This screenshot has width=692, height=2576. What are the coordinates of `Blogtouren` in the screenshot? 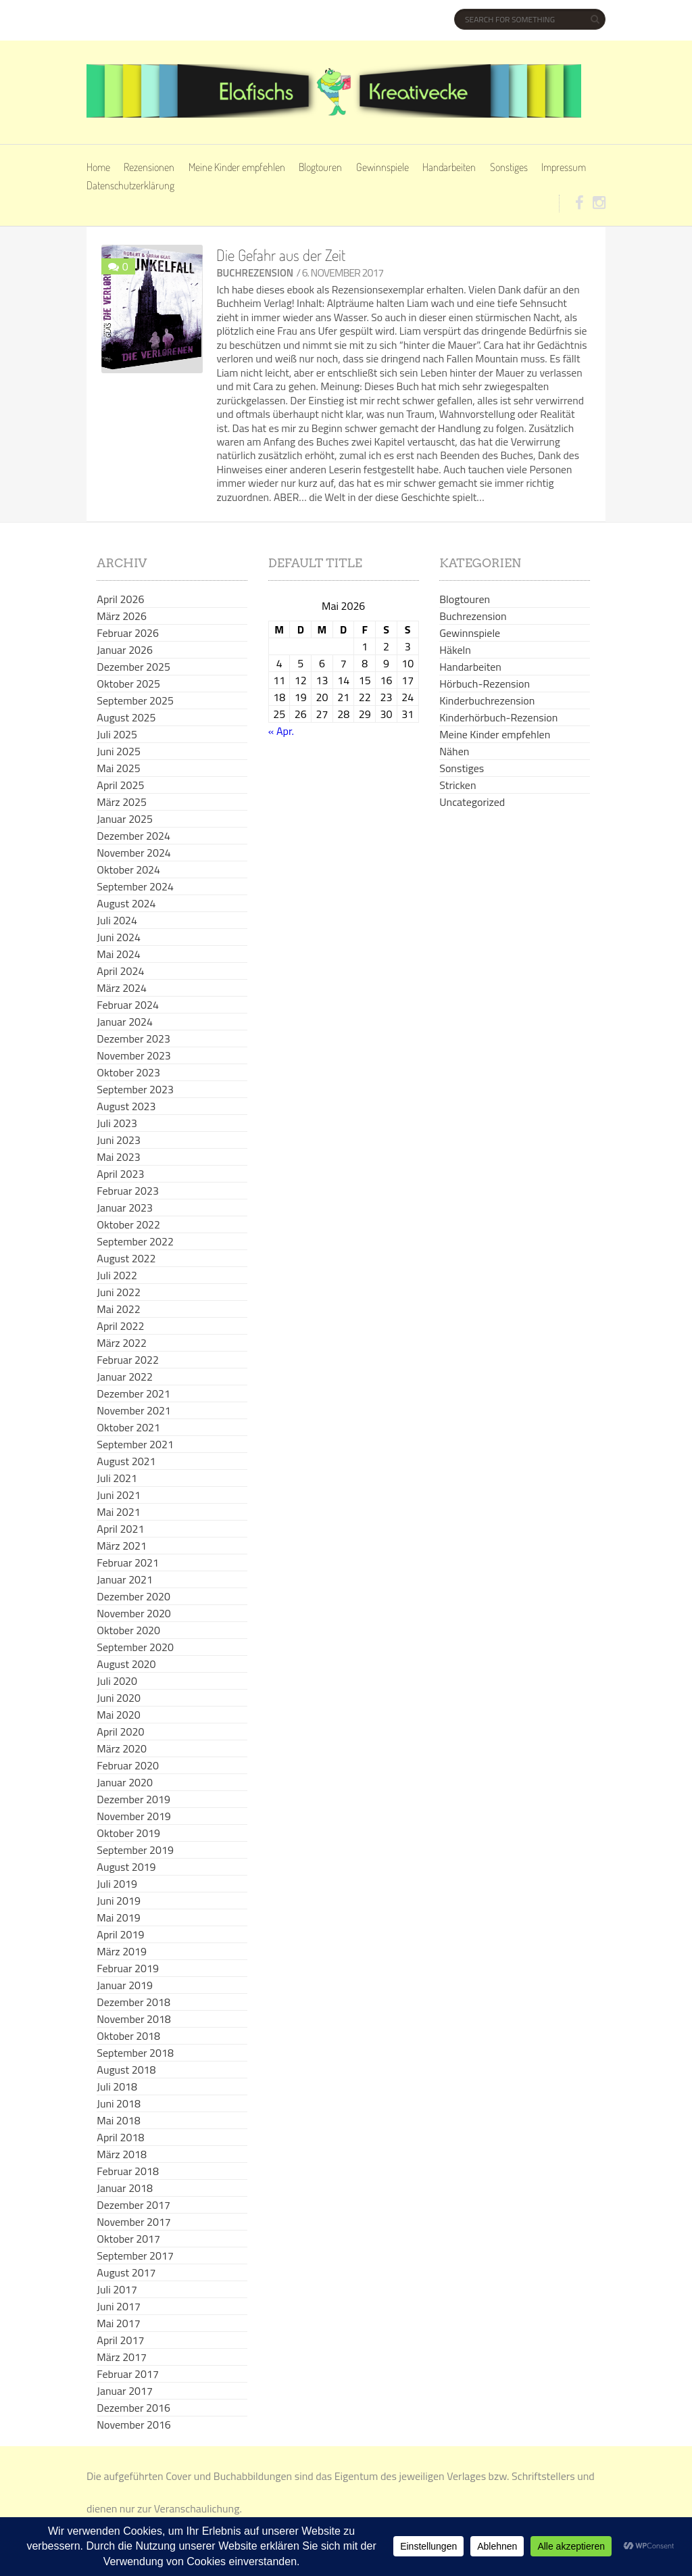 It's located at (320, 167).